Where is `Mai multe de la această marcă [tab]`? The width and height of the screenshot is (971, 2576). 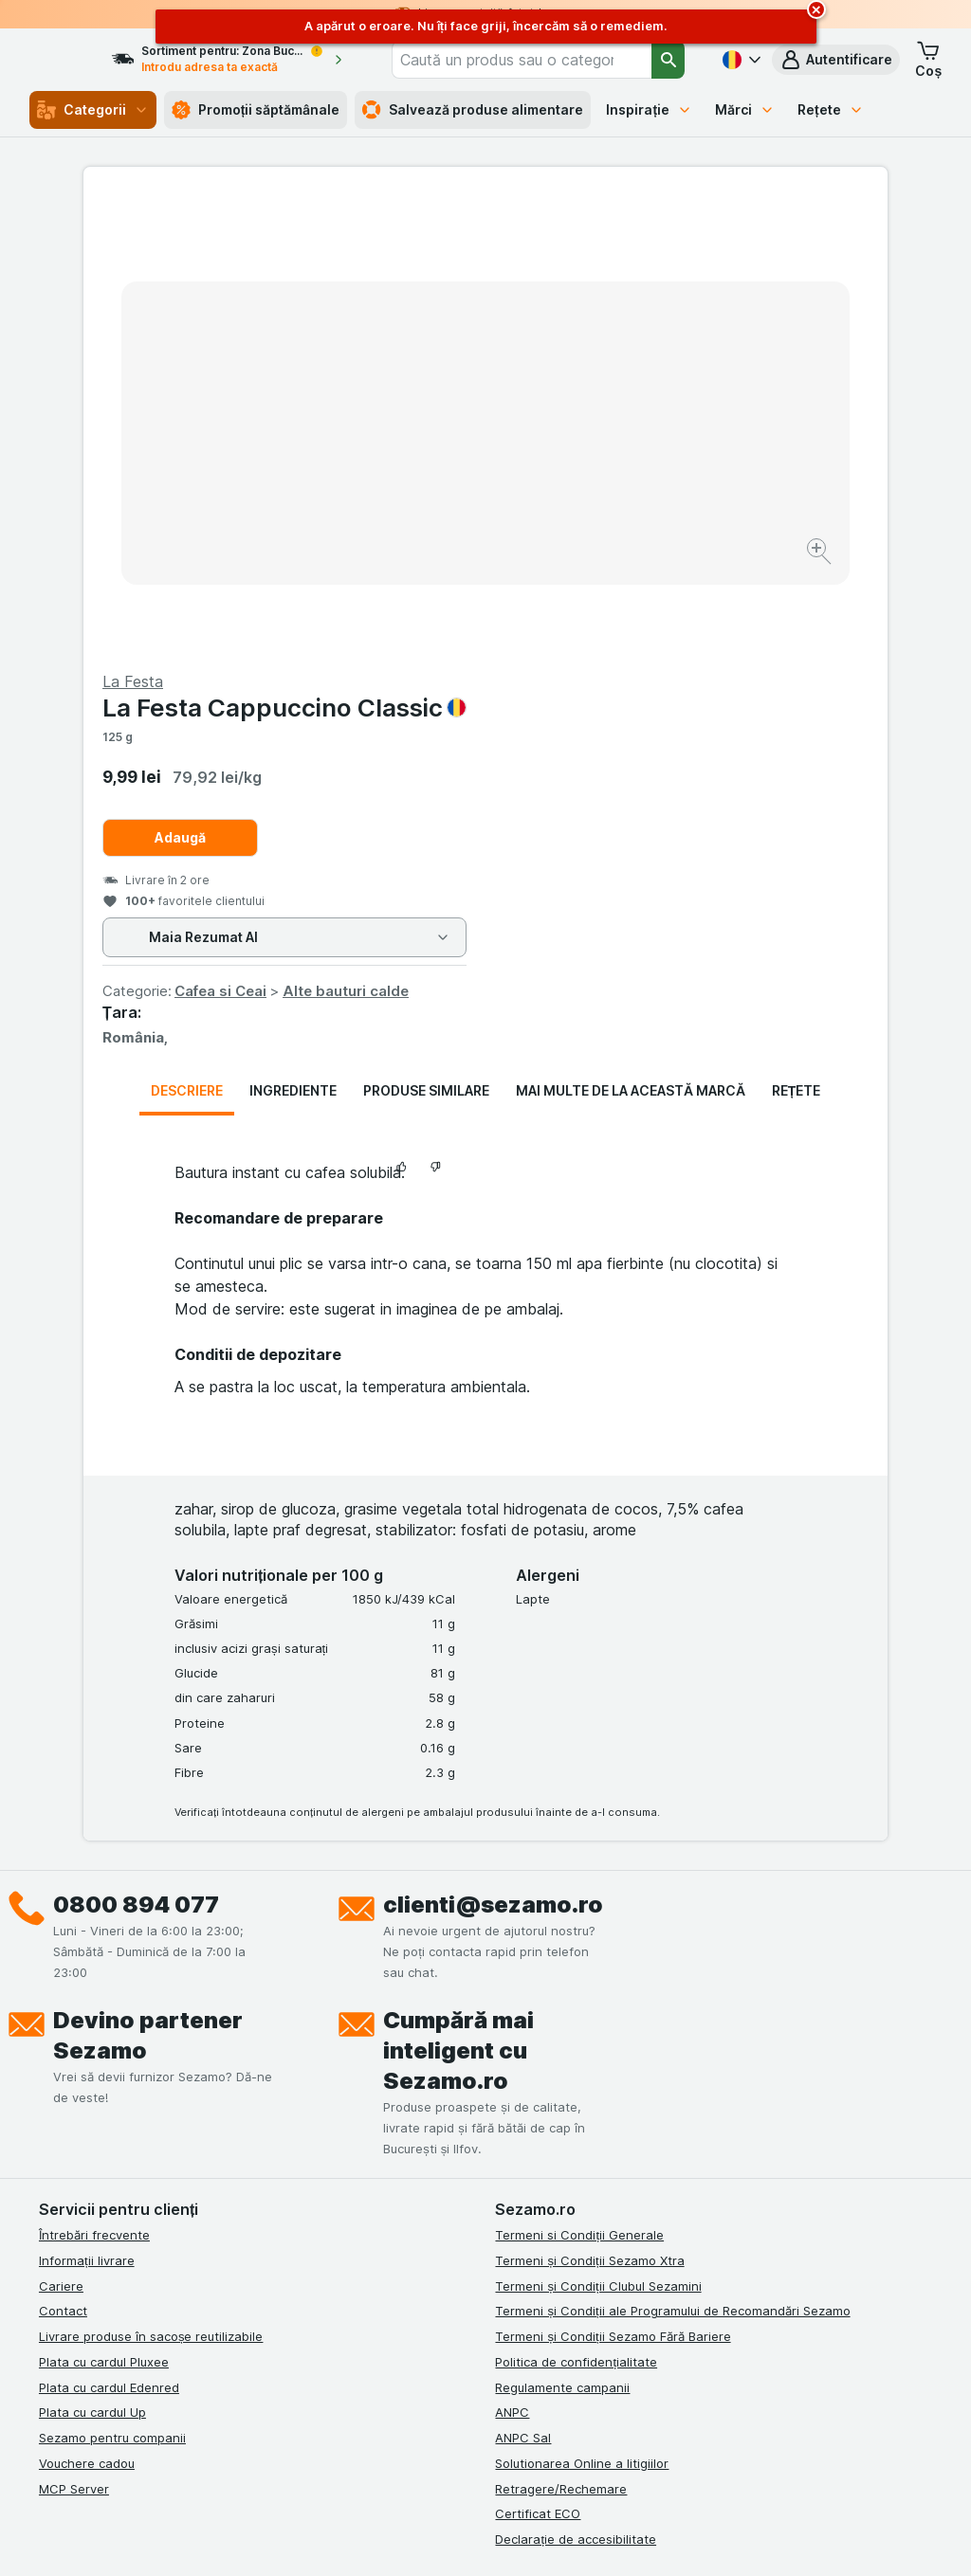 Mai multe de la această marcă [tab] is located at coordinates (630, 634).